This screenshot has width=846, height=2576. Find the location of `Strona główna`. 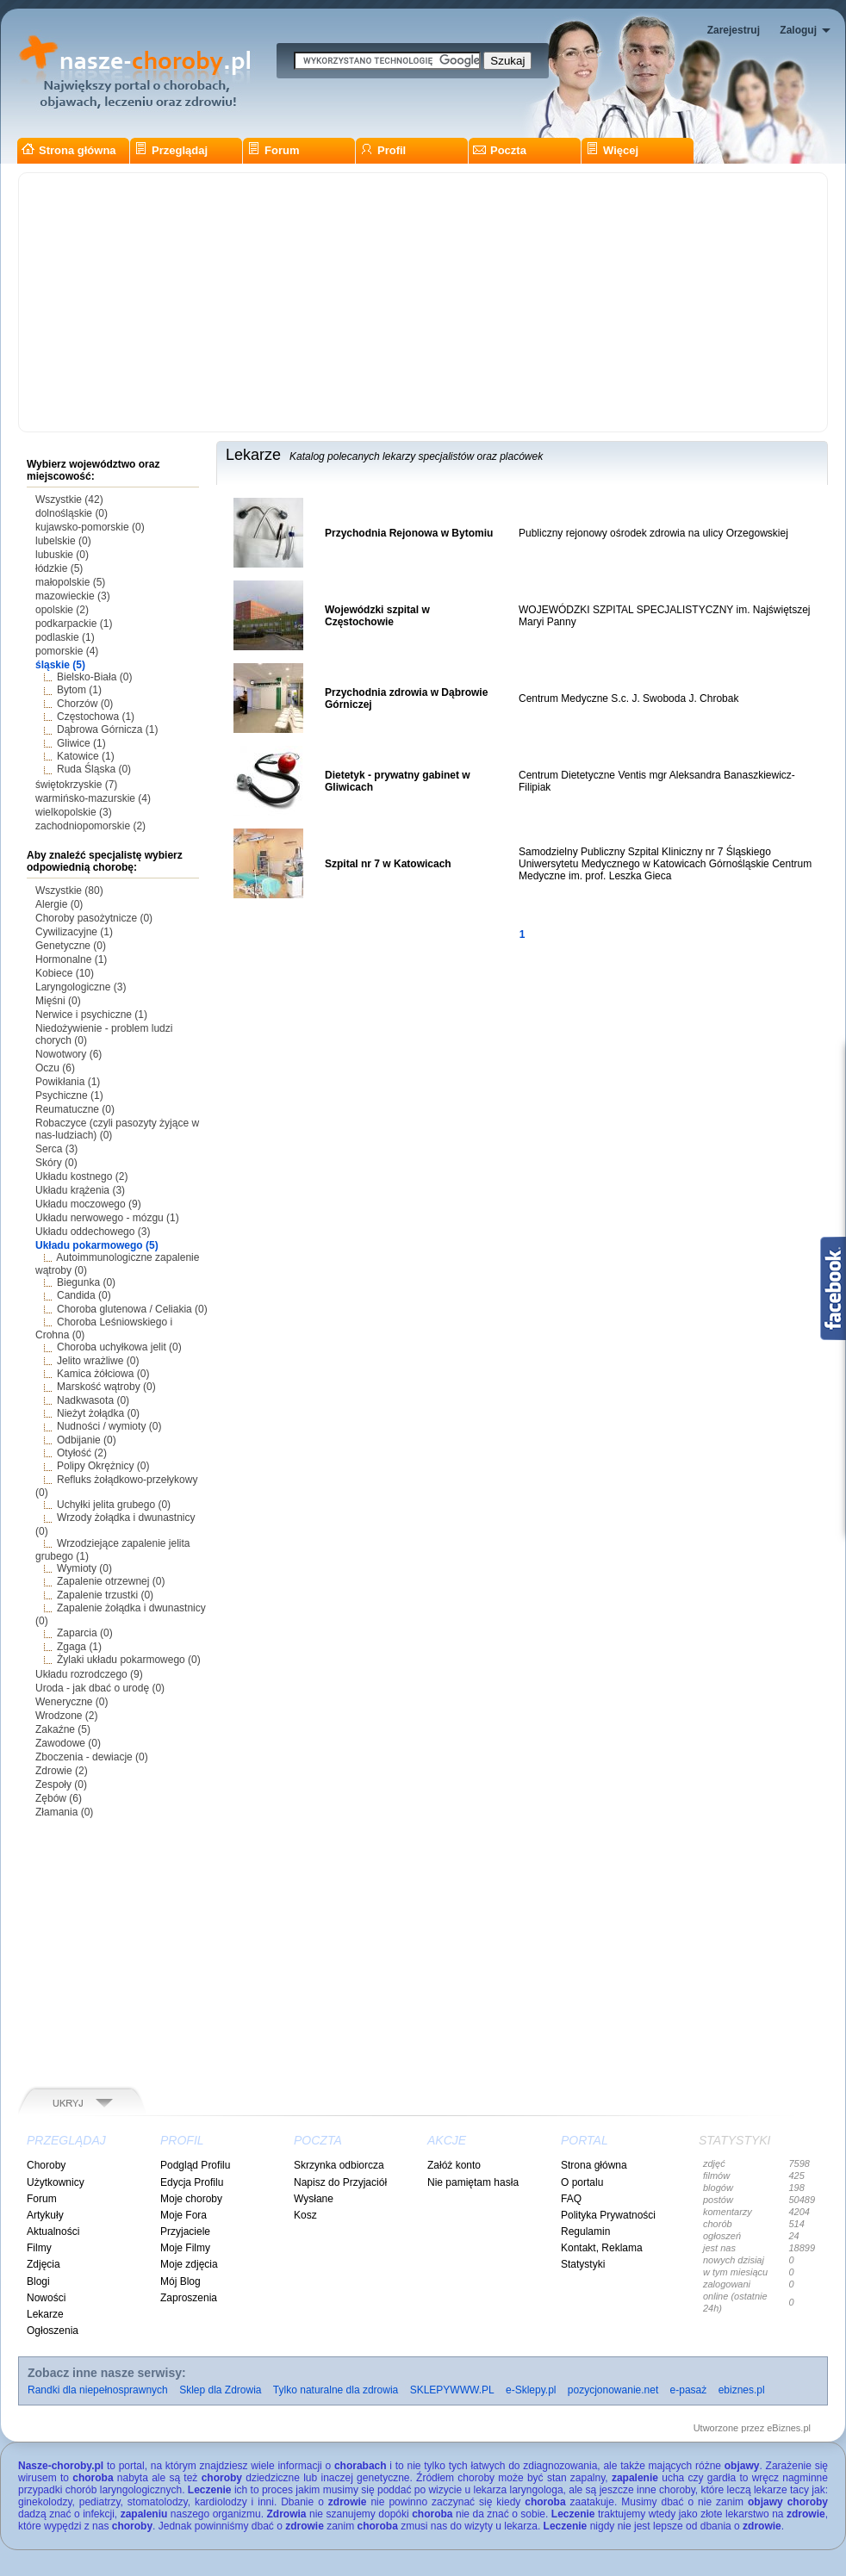

Strona główna is located at coordinates (69, 150).